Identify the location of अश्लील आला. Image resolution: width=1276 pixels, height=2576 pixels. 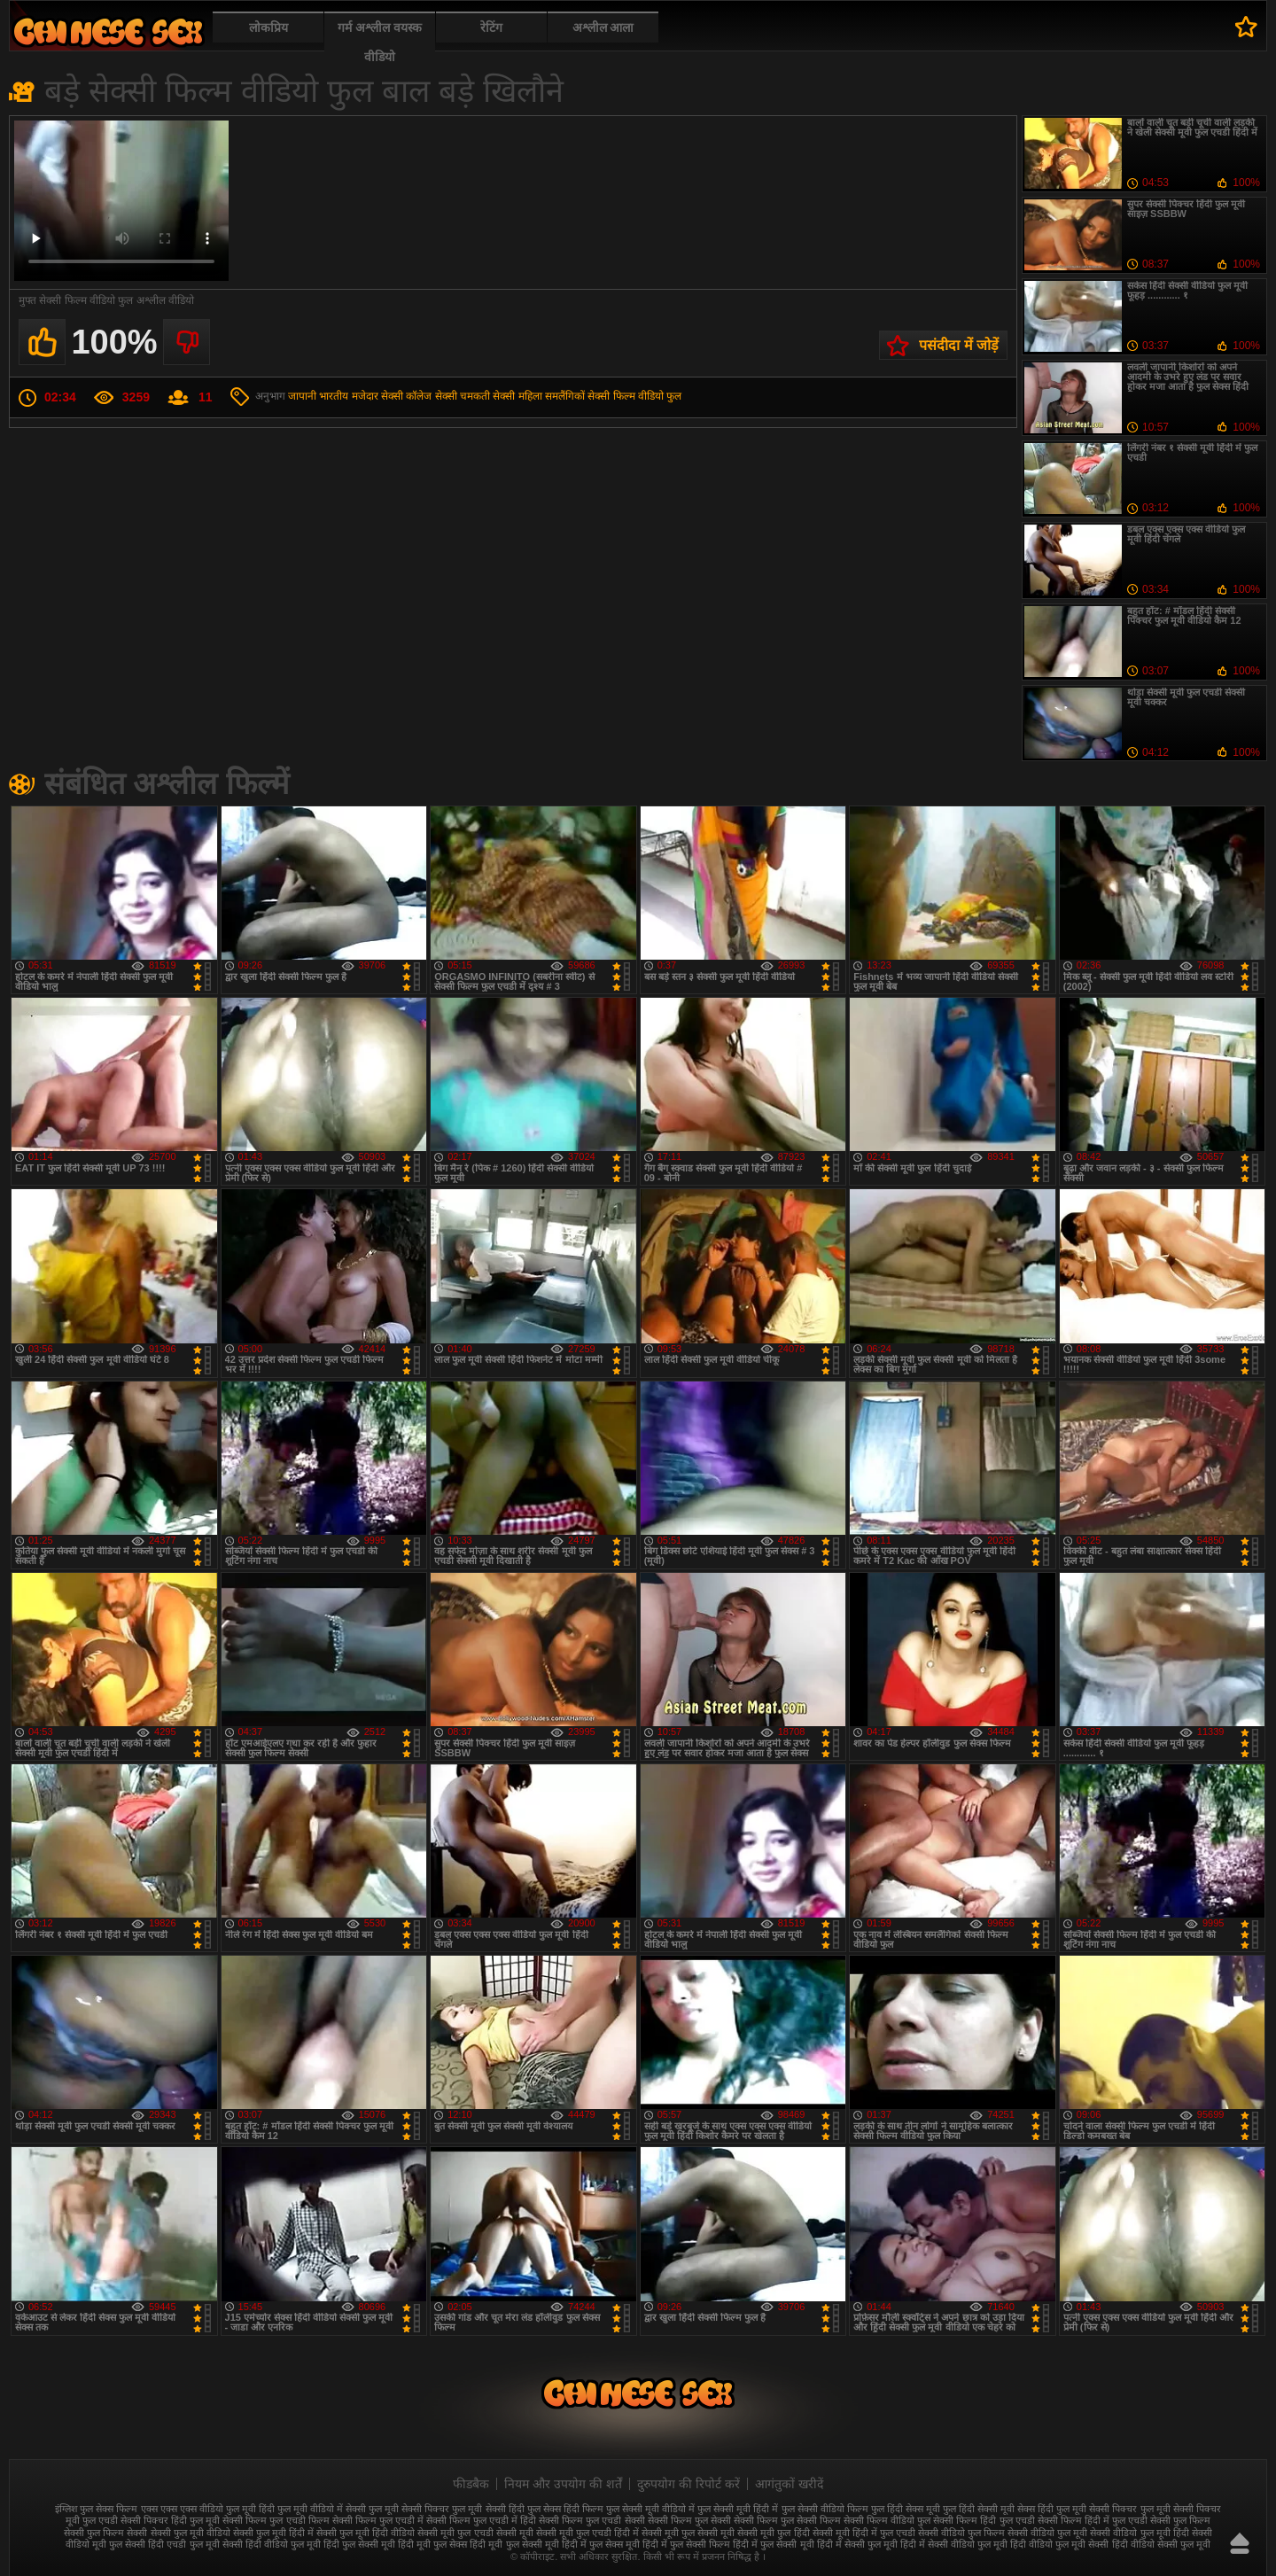
(603, 27).